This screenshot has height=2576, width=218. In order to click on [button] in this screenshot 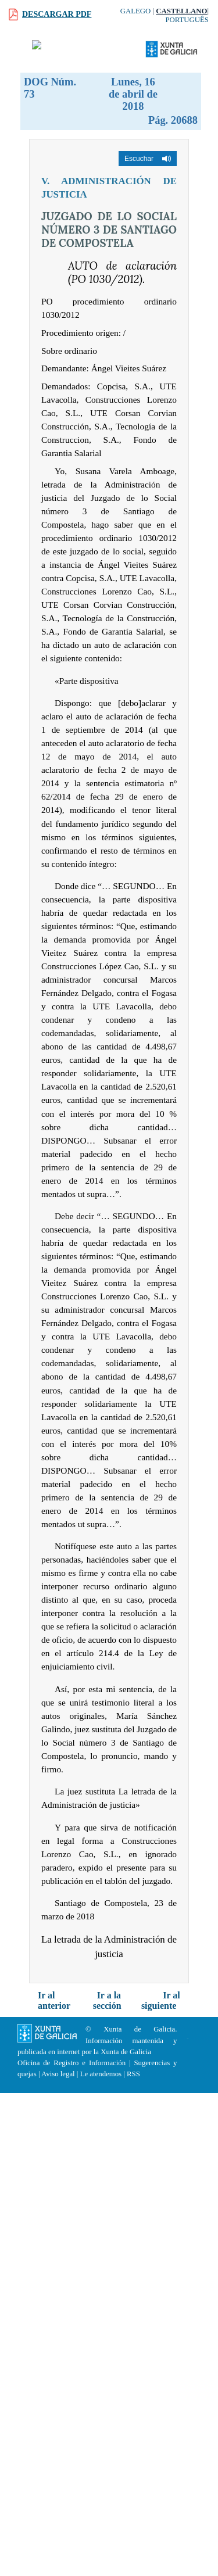, I will do `click(148, 158)`.